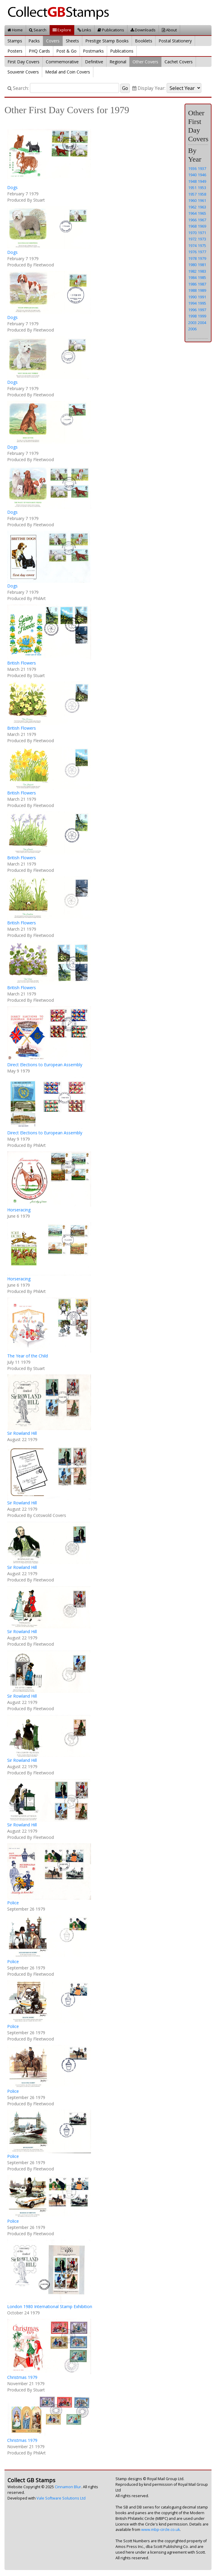  What do you see at coordinates (192, 297) in the screenshot?
I see `1990` at bounding box center [192, 297].